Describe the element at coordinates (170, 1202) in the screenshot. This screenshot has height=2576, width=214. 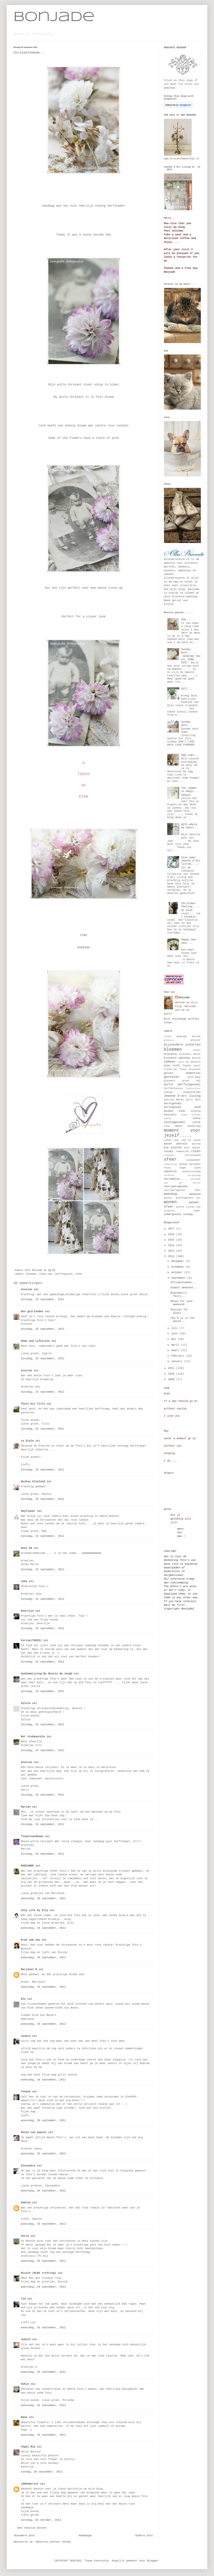
I see `wonen` at that location.